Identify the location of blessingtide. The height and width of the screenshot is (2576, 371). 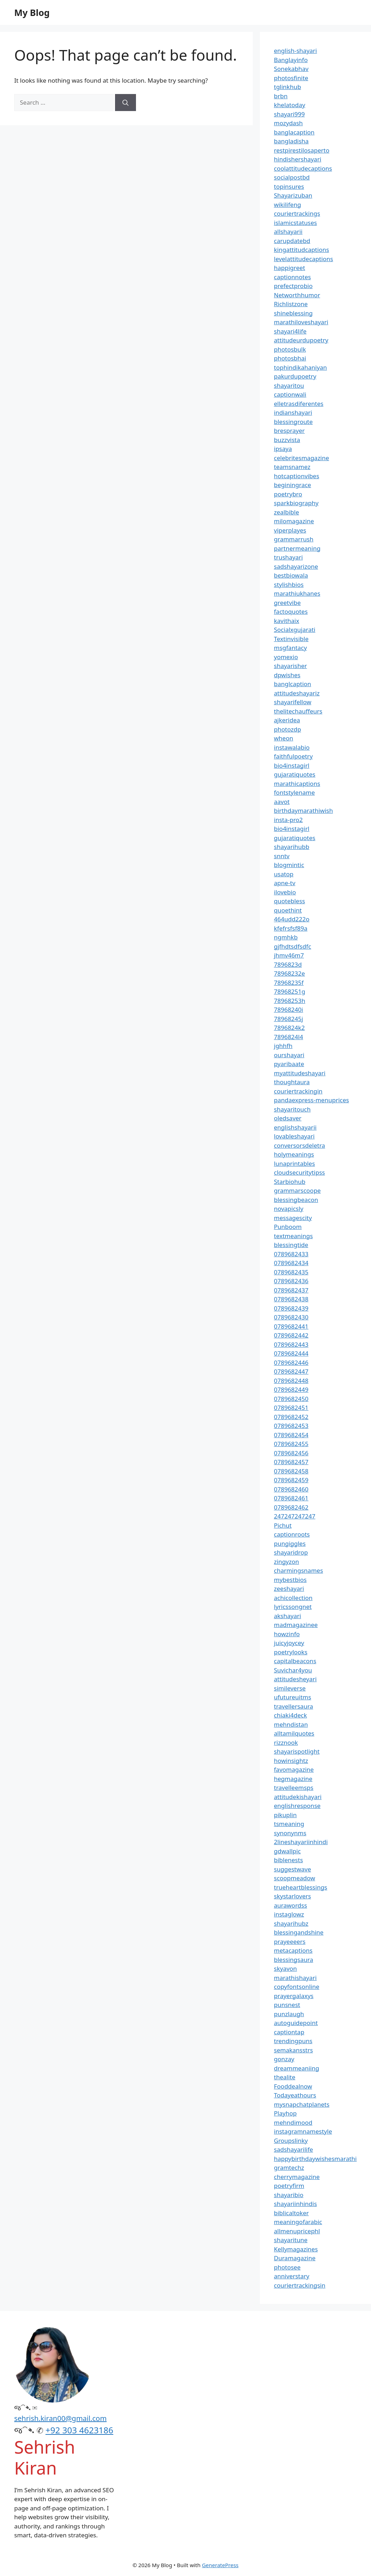
(291, 1245).